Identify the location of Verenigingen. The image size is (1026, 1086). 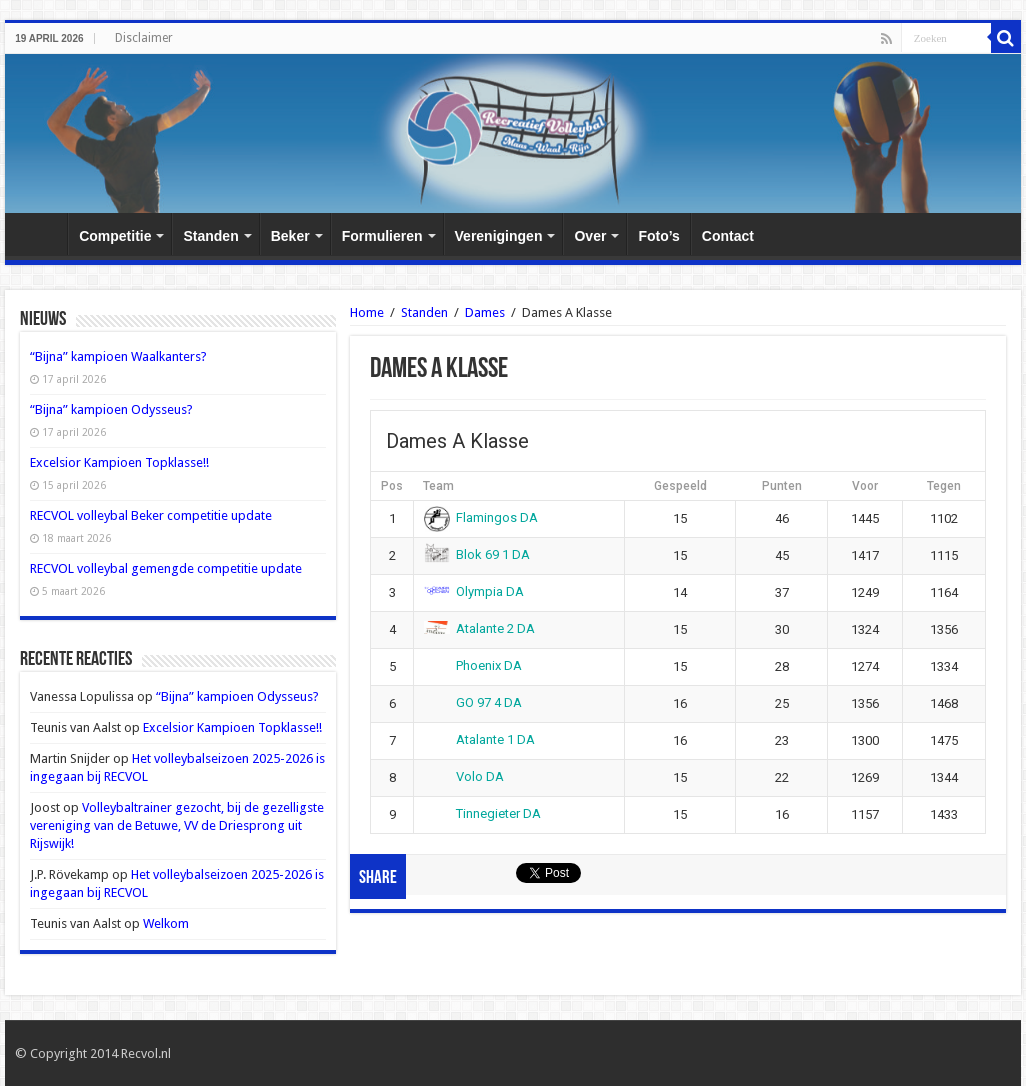
(499, 236).